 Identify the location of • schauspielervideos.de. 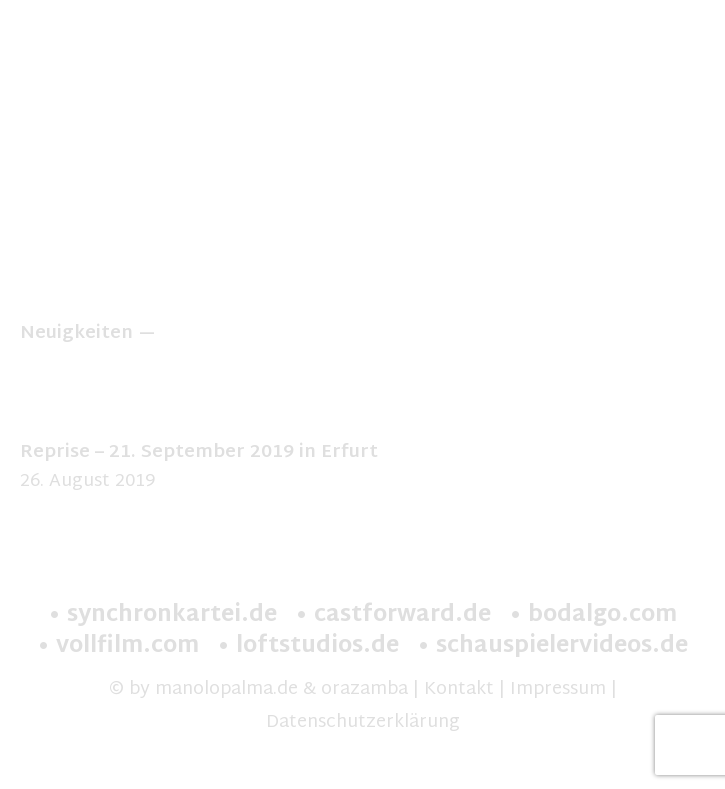
(552, 647).